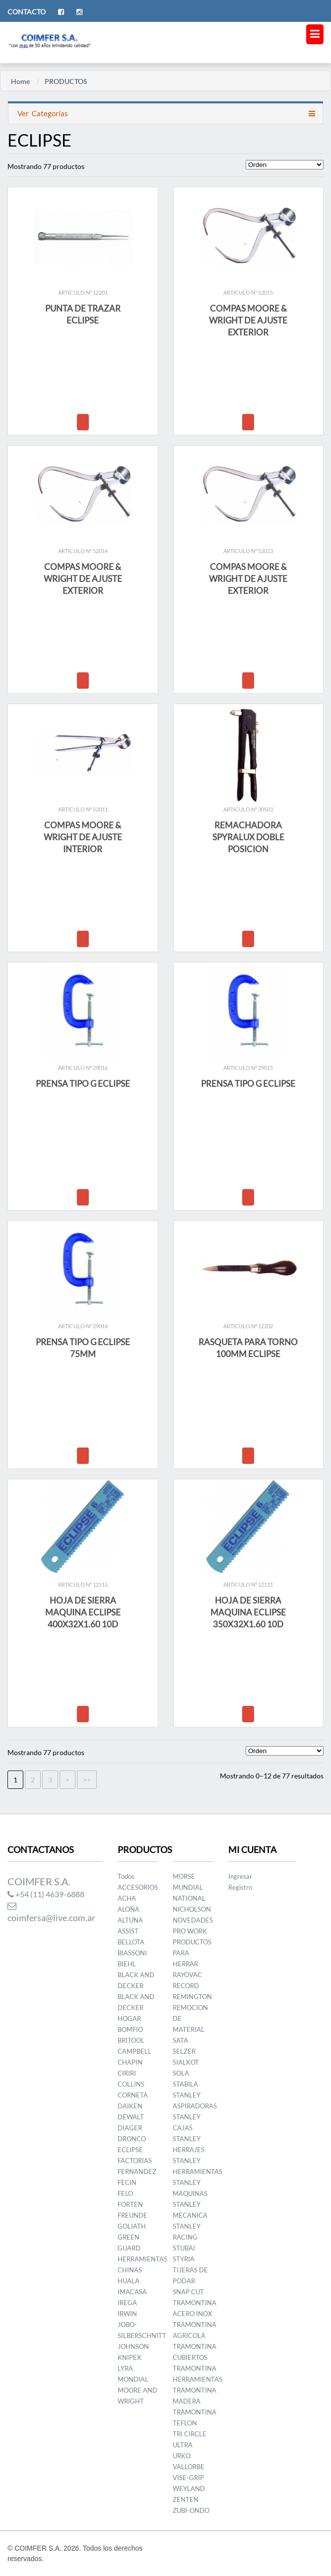  I want to click on STANLEY HERRAJES, so click(188, 2144).